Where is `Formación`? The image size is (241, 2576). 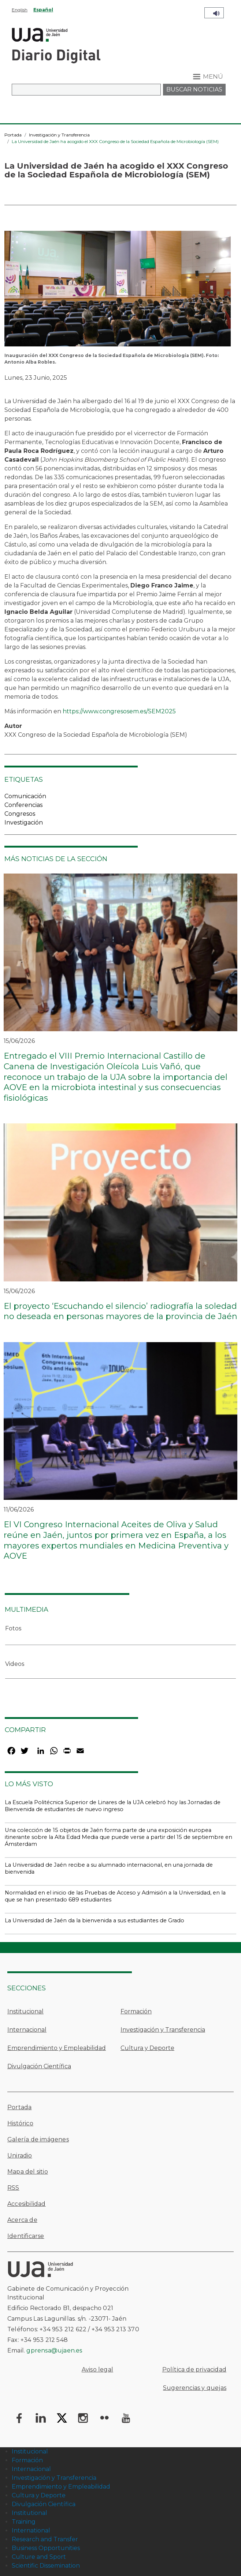 Formación is located at coordinates (136, 2011).